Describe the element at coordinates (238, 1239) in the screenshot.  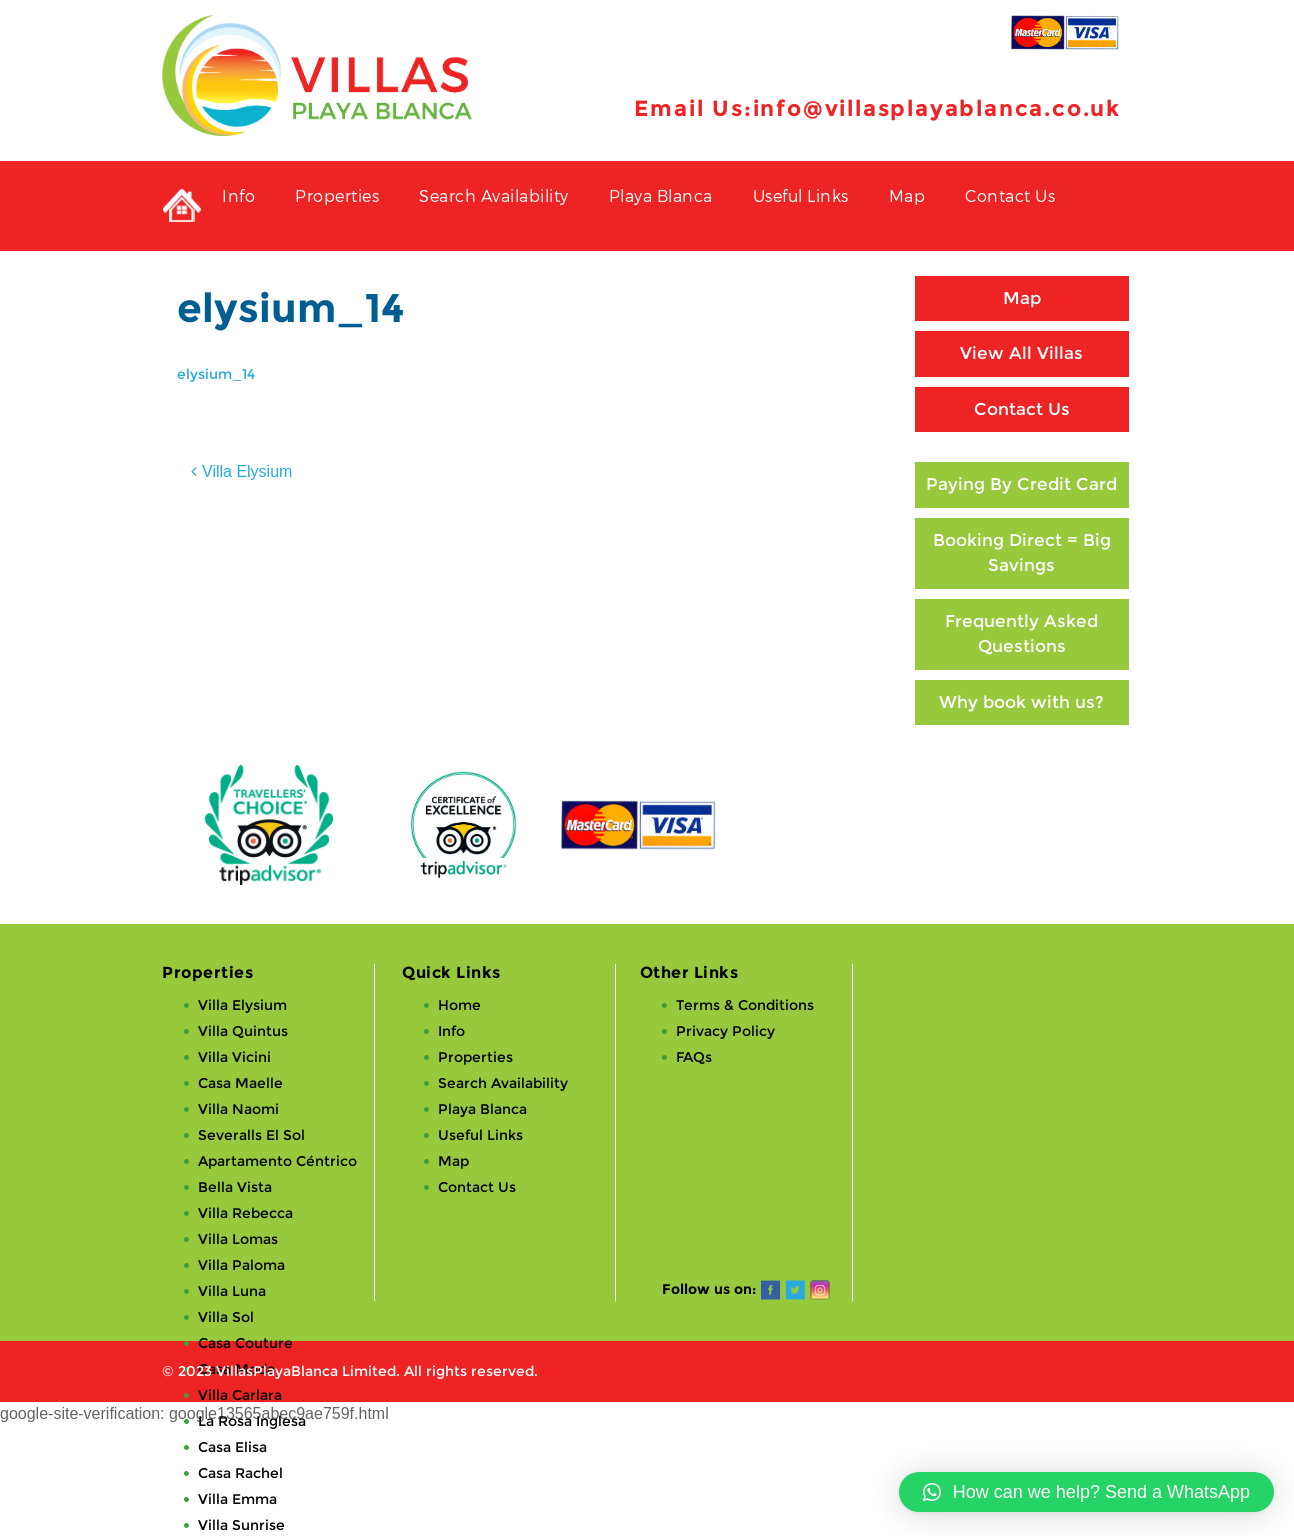
I see `Villa Lomas` at that location.